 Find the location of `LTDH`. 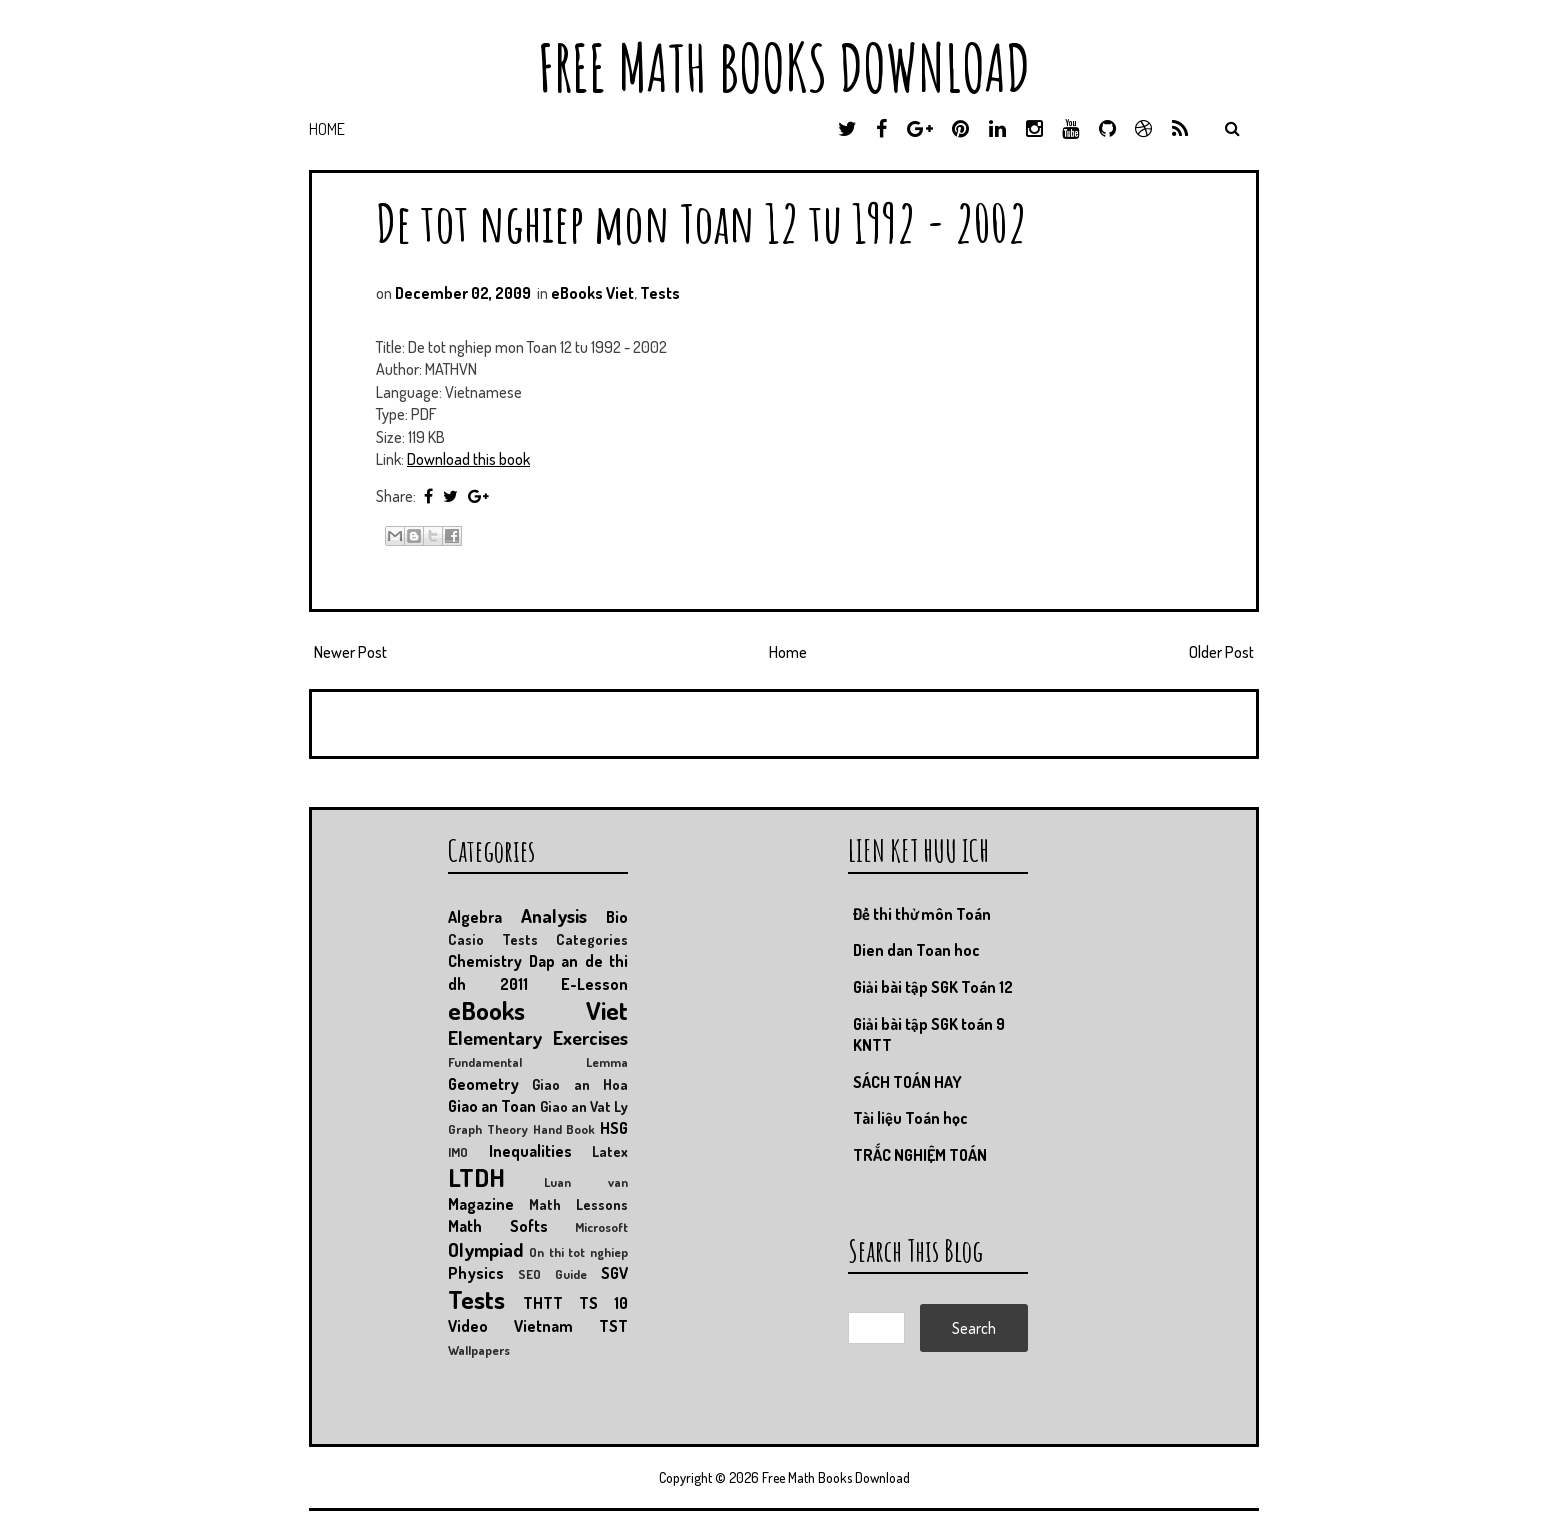

LTDH is located at coordinates (476, 1177).